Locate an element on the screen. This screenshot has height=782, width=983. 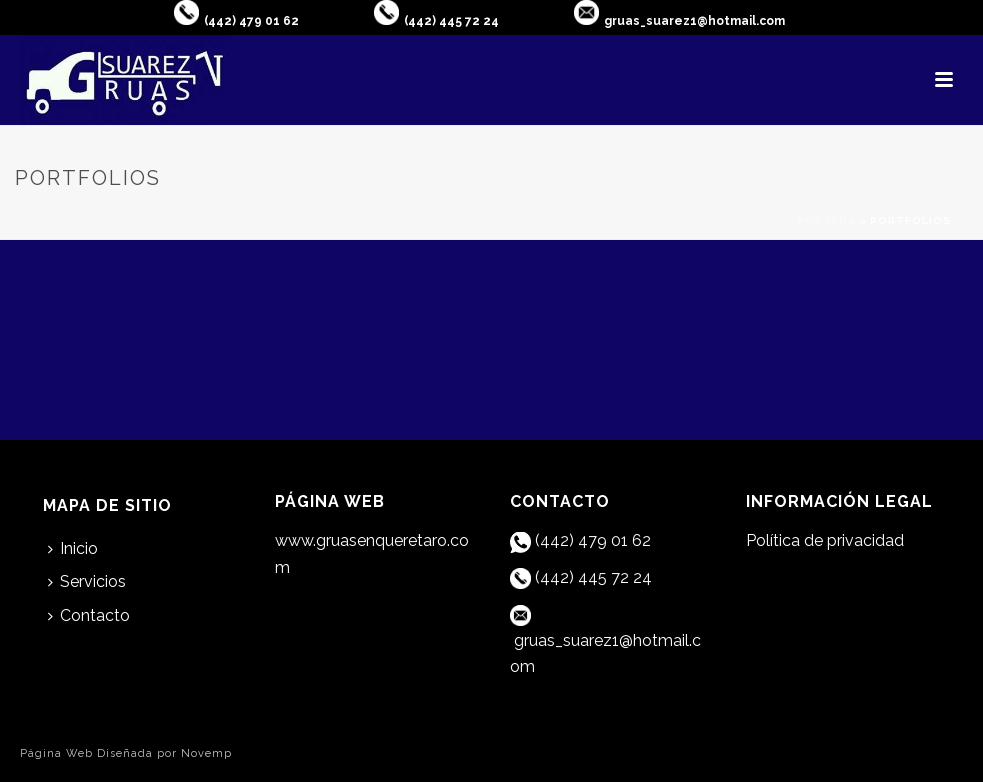
(442) 445 72 24 is located at coordinates (451, 21).